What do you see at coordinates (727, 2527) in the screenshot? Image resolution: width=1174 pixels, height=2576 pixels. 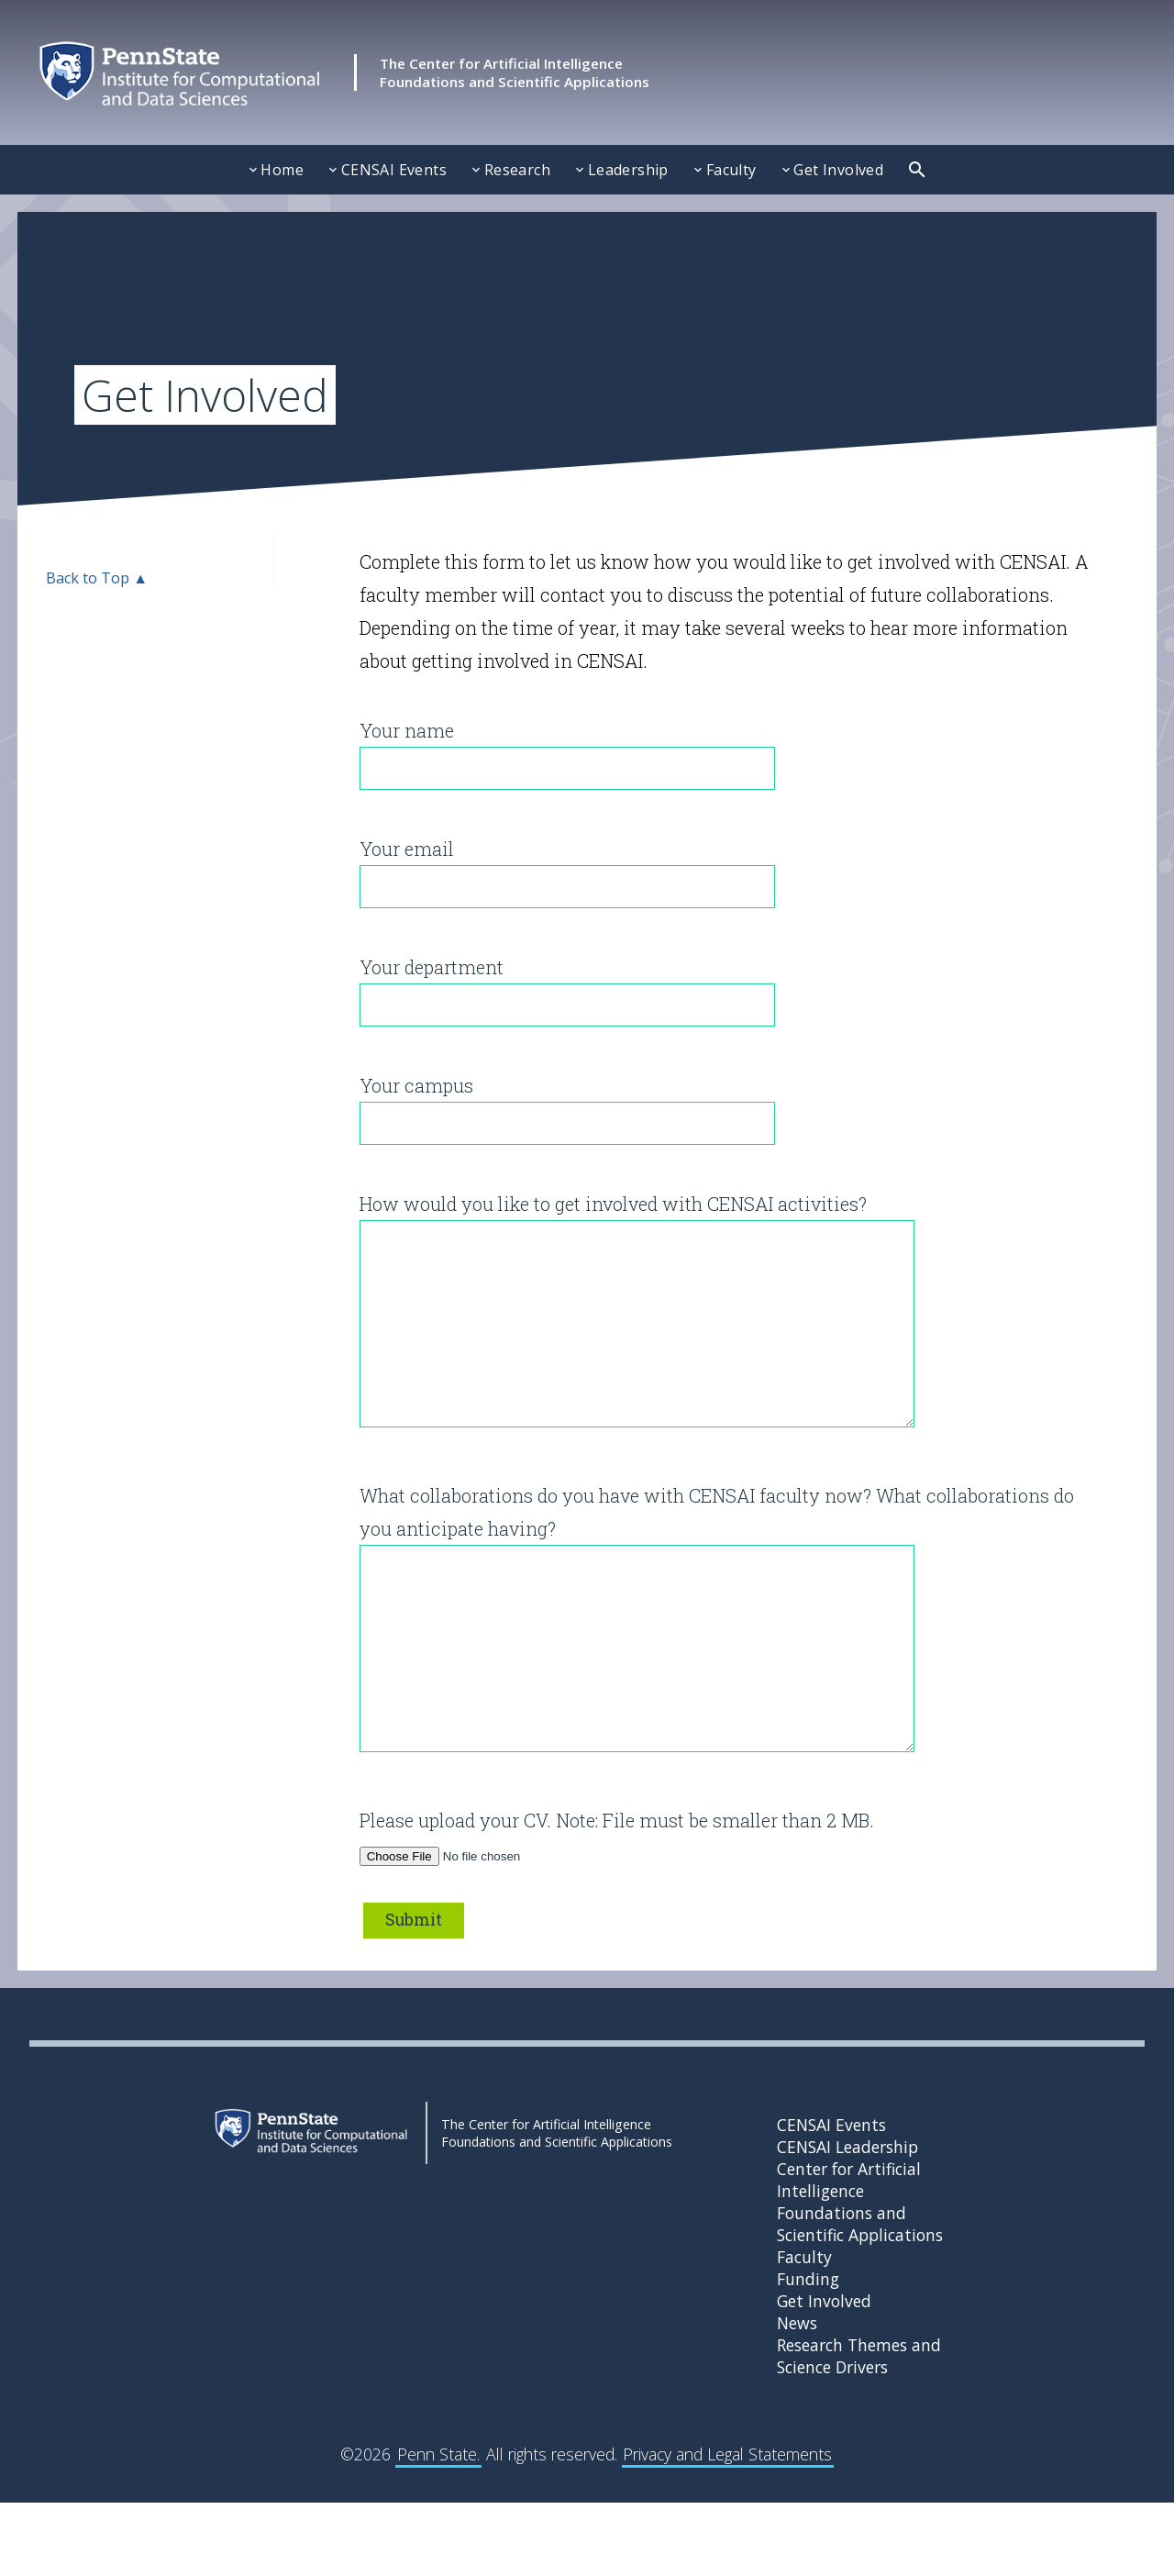 I see `Privacy and Legal Statements` at bounding box center [727, 2527].